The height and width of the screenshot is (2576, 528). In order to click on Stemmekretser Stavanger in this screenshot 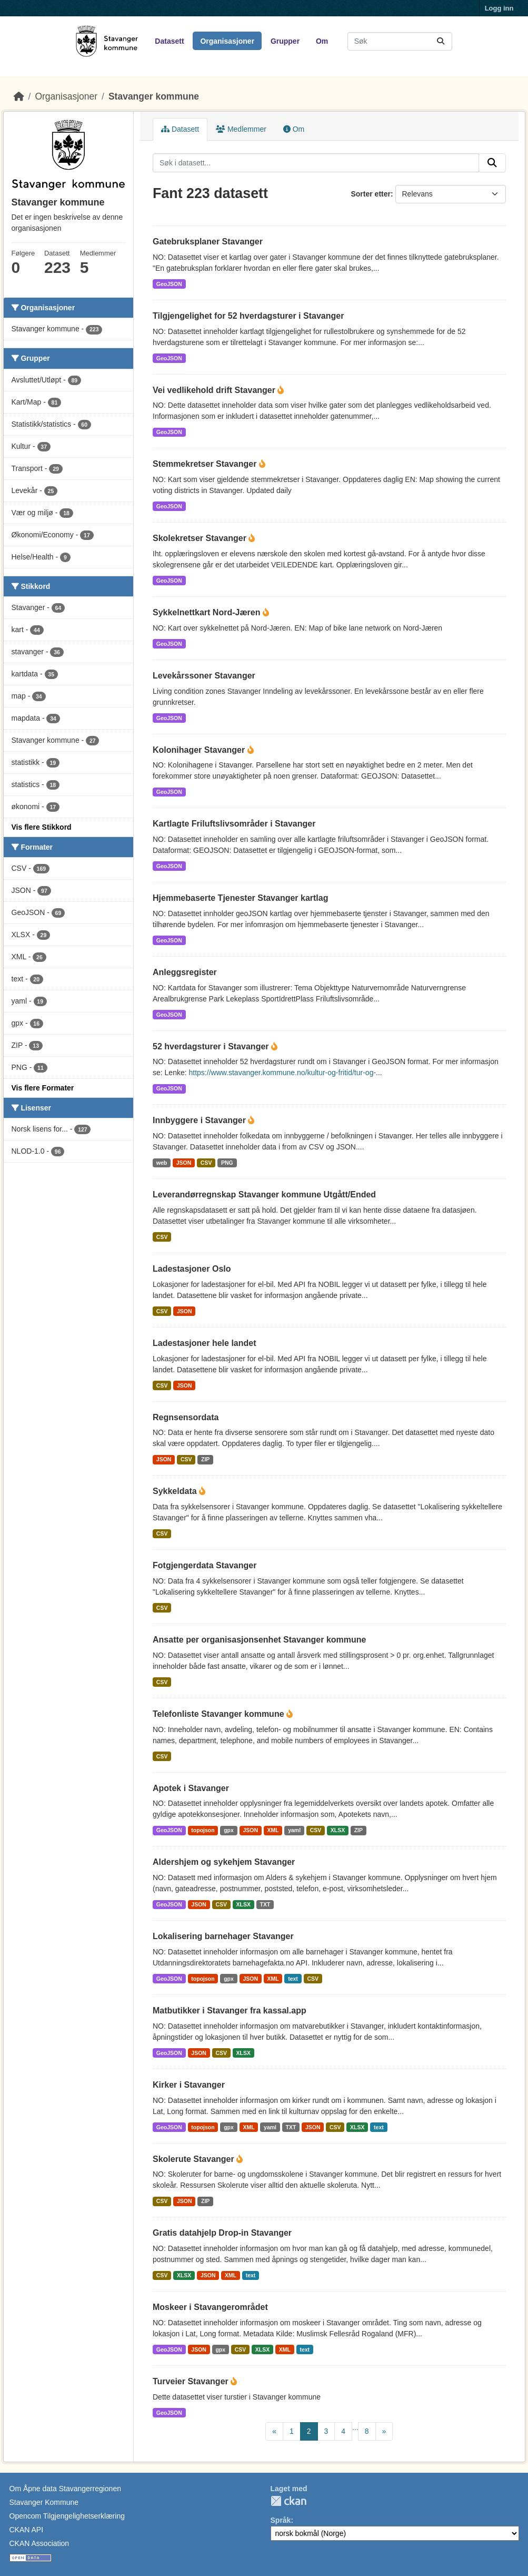, I will do `click(206, 463)`.